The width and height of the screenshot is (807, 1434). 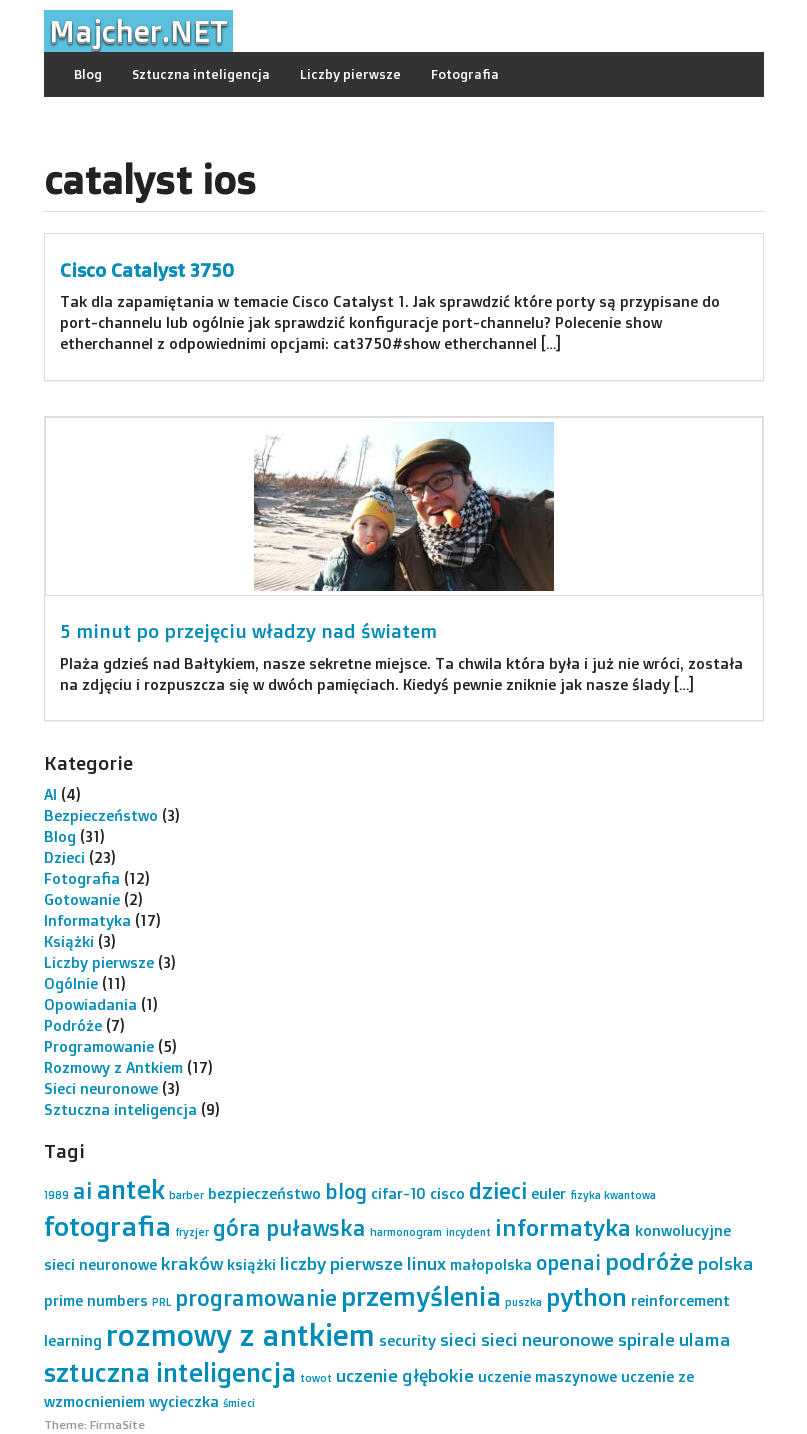 I want to click on małopolska [małopolska (2 elementy)], so click(x=491, y=1264).